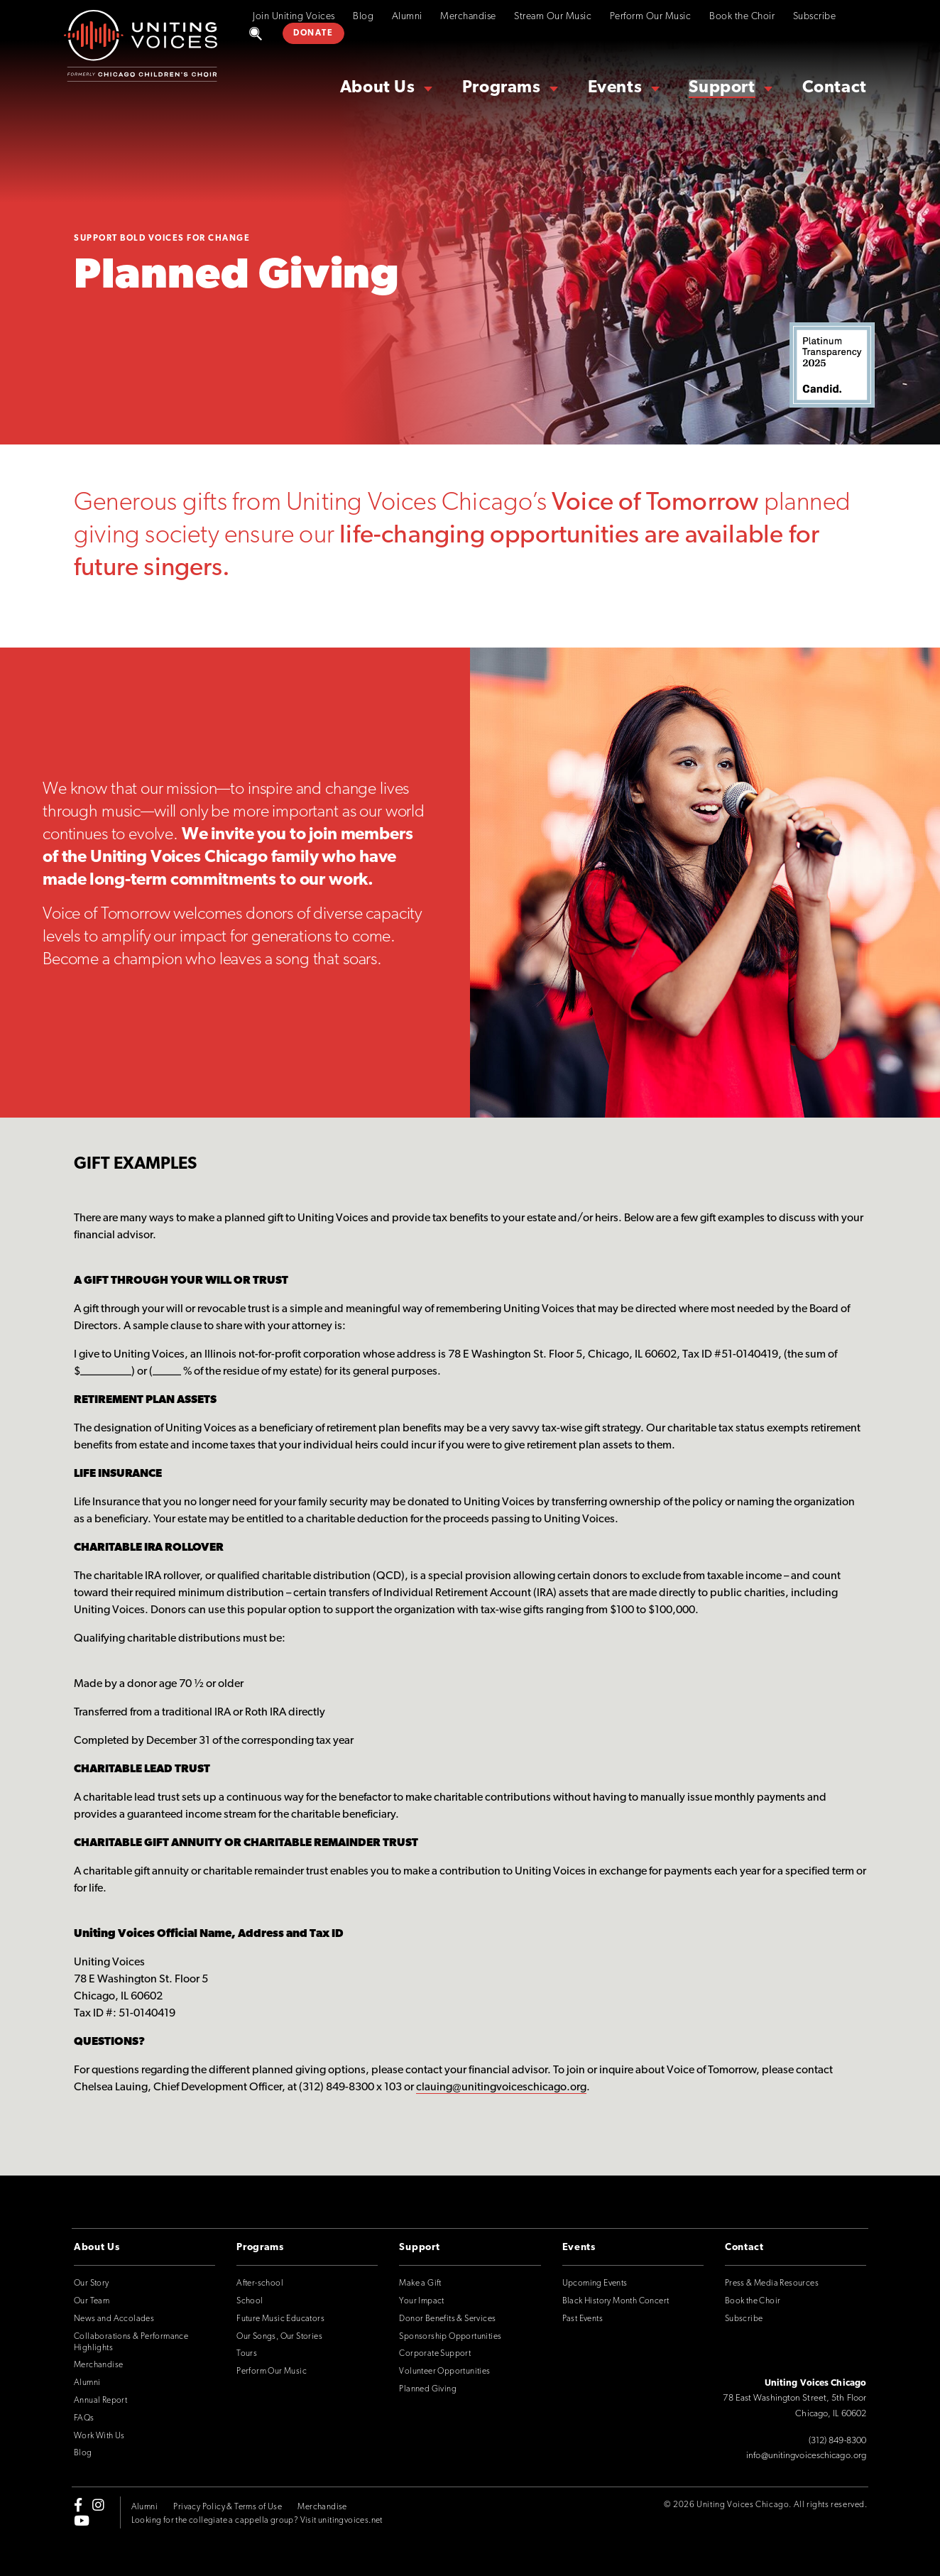  What do you see at coordinates (595, 2283) in the screenshot?
I see `Upcoming Events` at bounding box center [595, 2283].